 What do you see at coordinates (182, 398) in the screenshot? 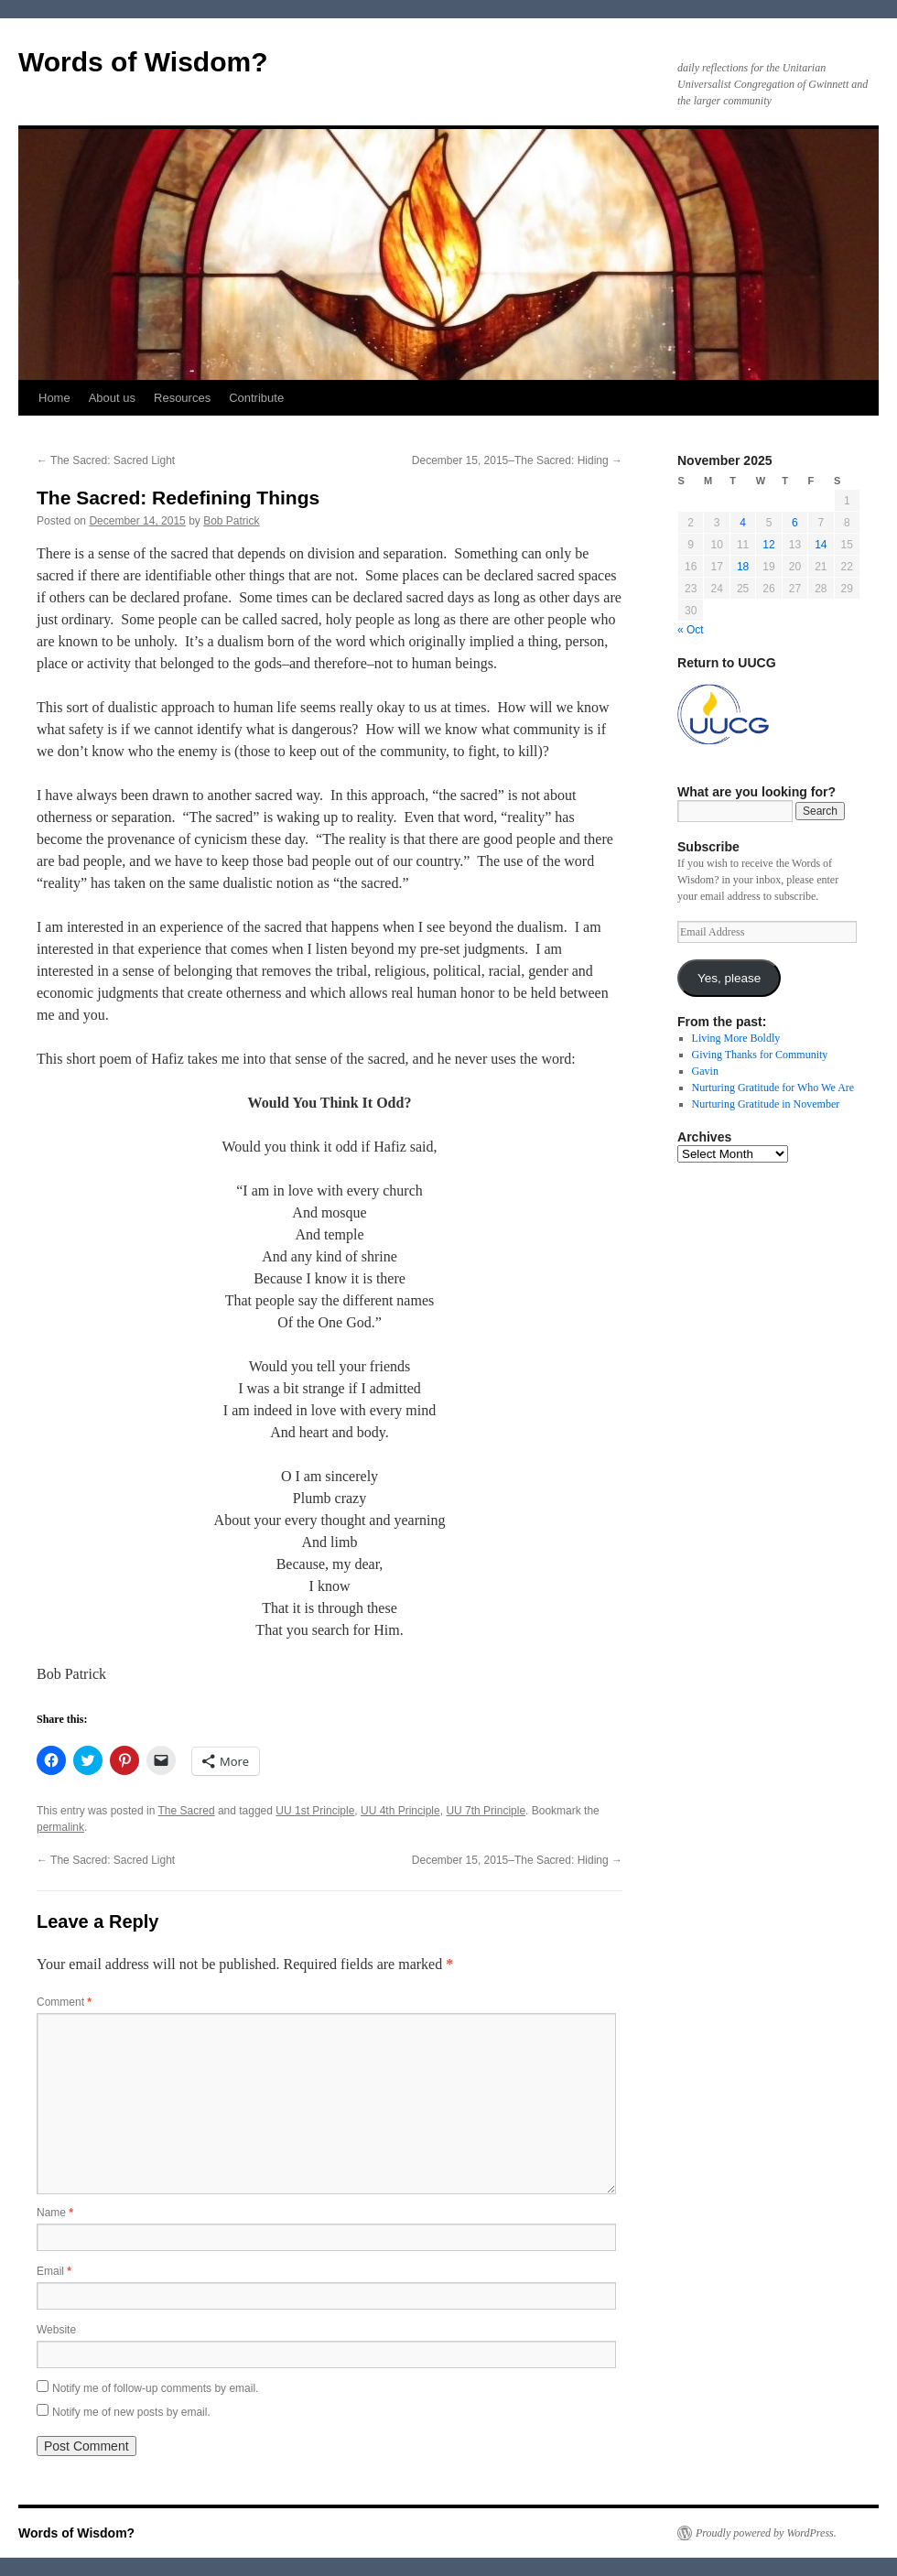
I see `Resources` at bounding box center [182, 398].